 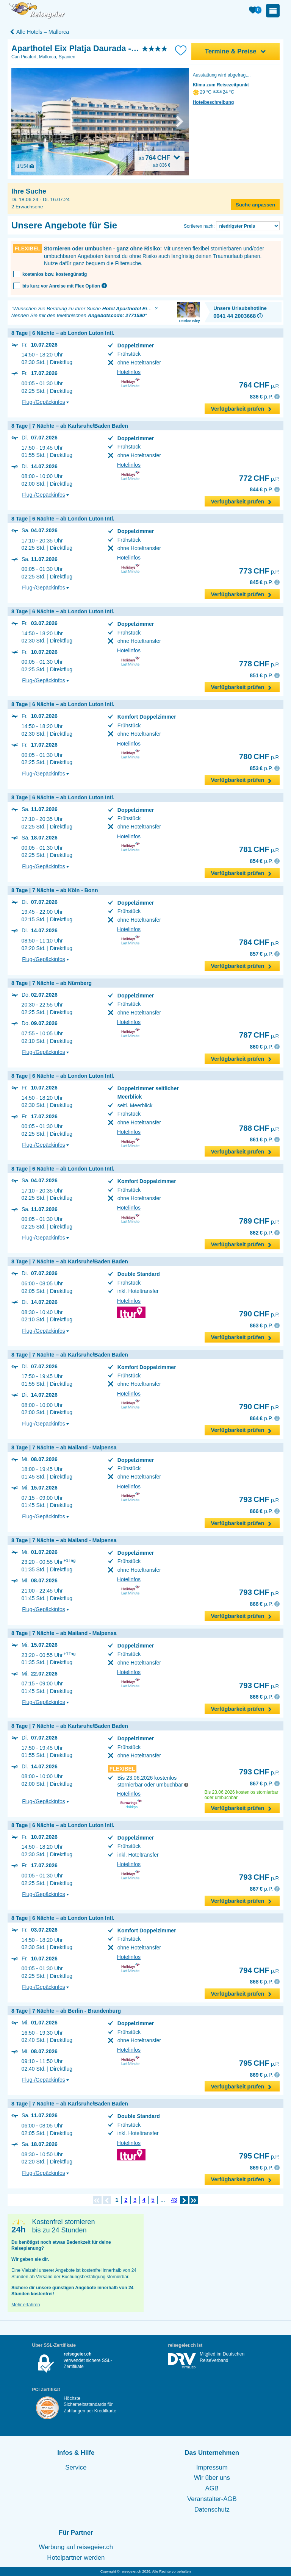 I want to click on Werbung auf reisegeier.ch, so click(x=76, y=2547).